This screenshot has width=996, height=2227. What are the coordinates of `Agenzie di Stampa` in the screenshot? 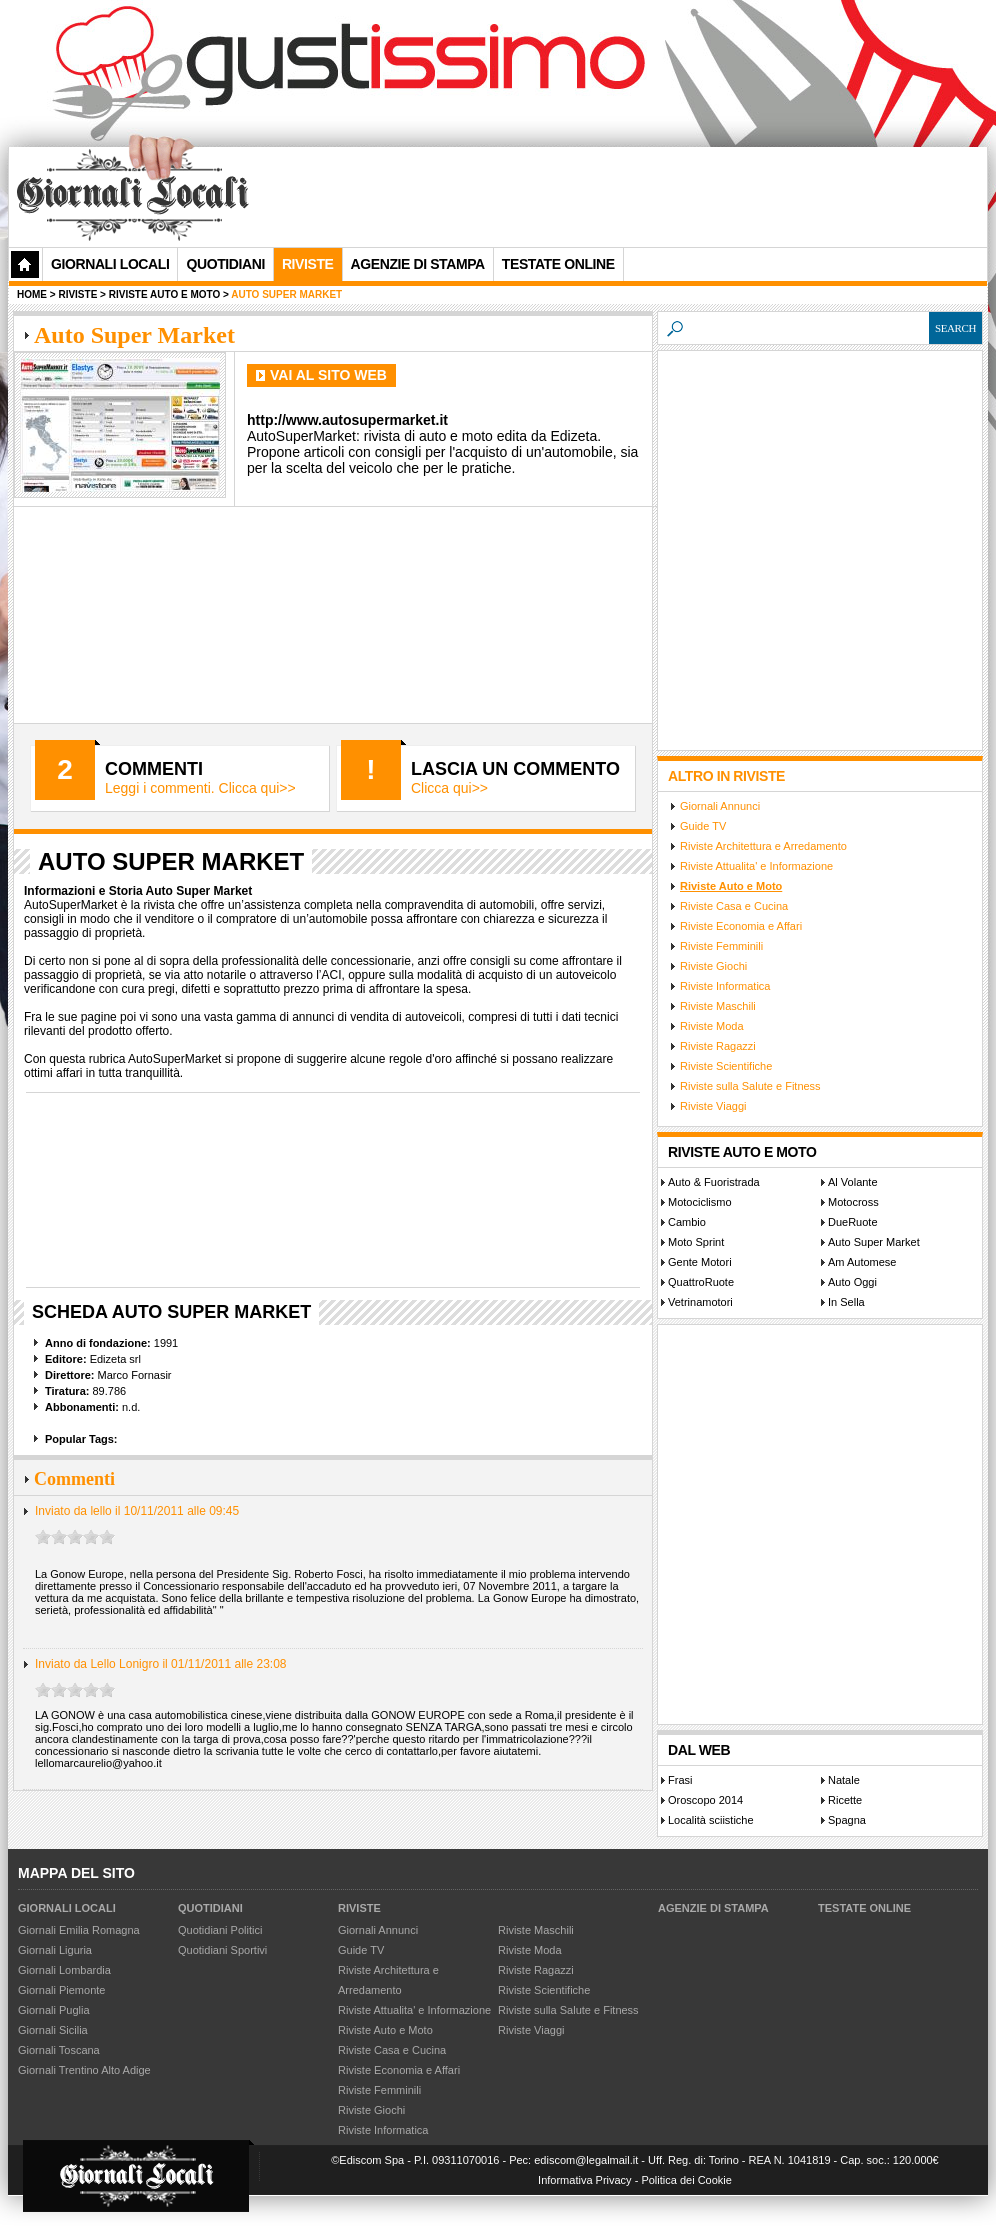 It's located at (713, 1908).